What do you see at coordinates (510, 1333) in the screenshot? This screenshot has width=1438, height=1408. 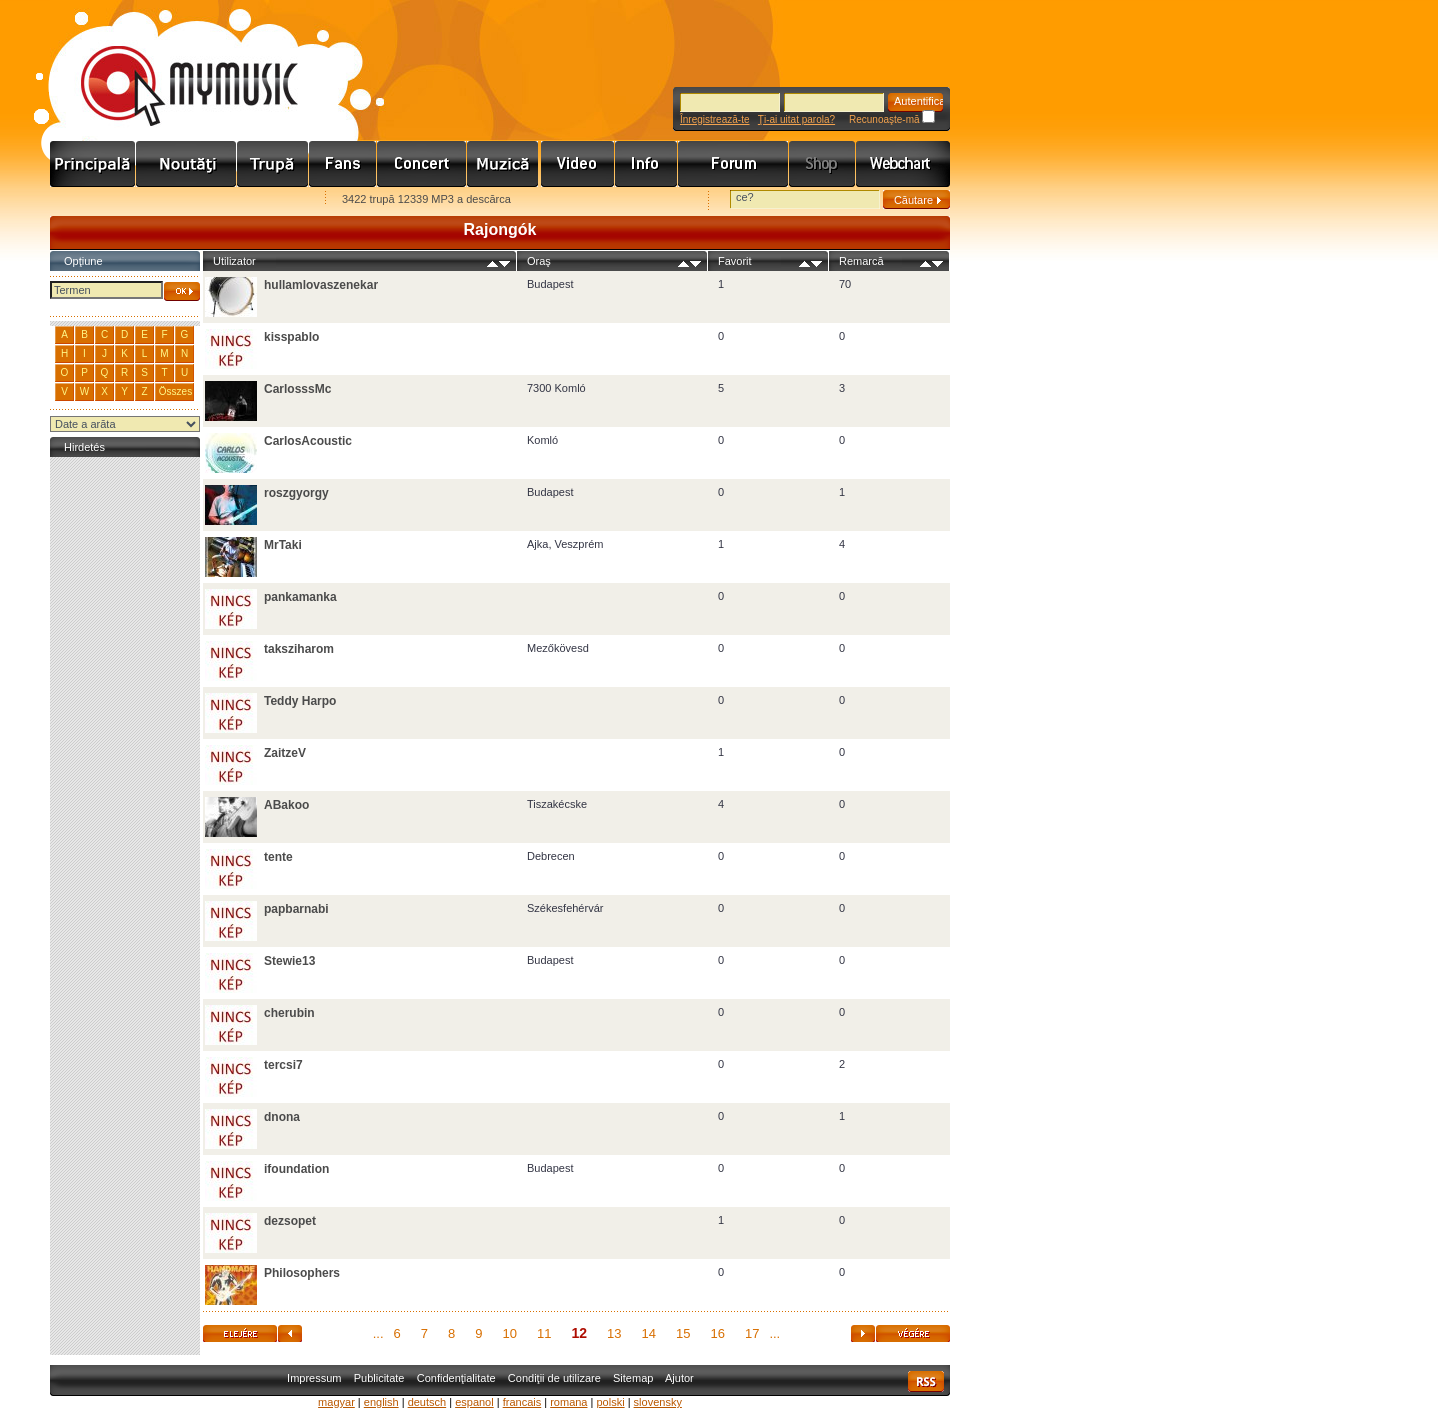 I see `10` at bounding box center [510, 1333].